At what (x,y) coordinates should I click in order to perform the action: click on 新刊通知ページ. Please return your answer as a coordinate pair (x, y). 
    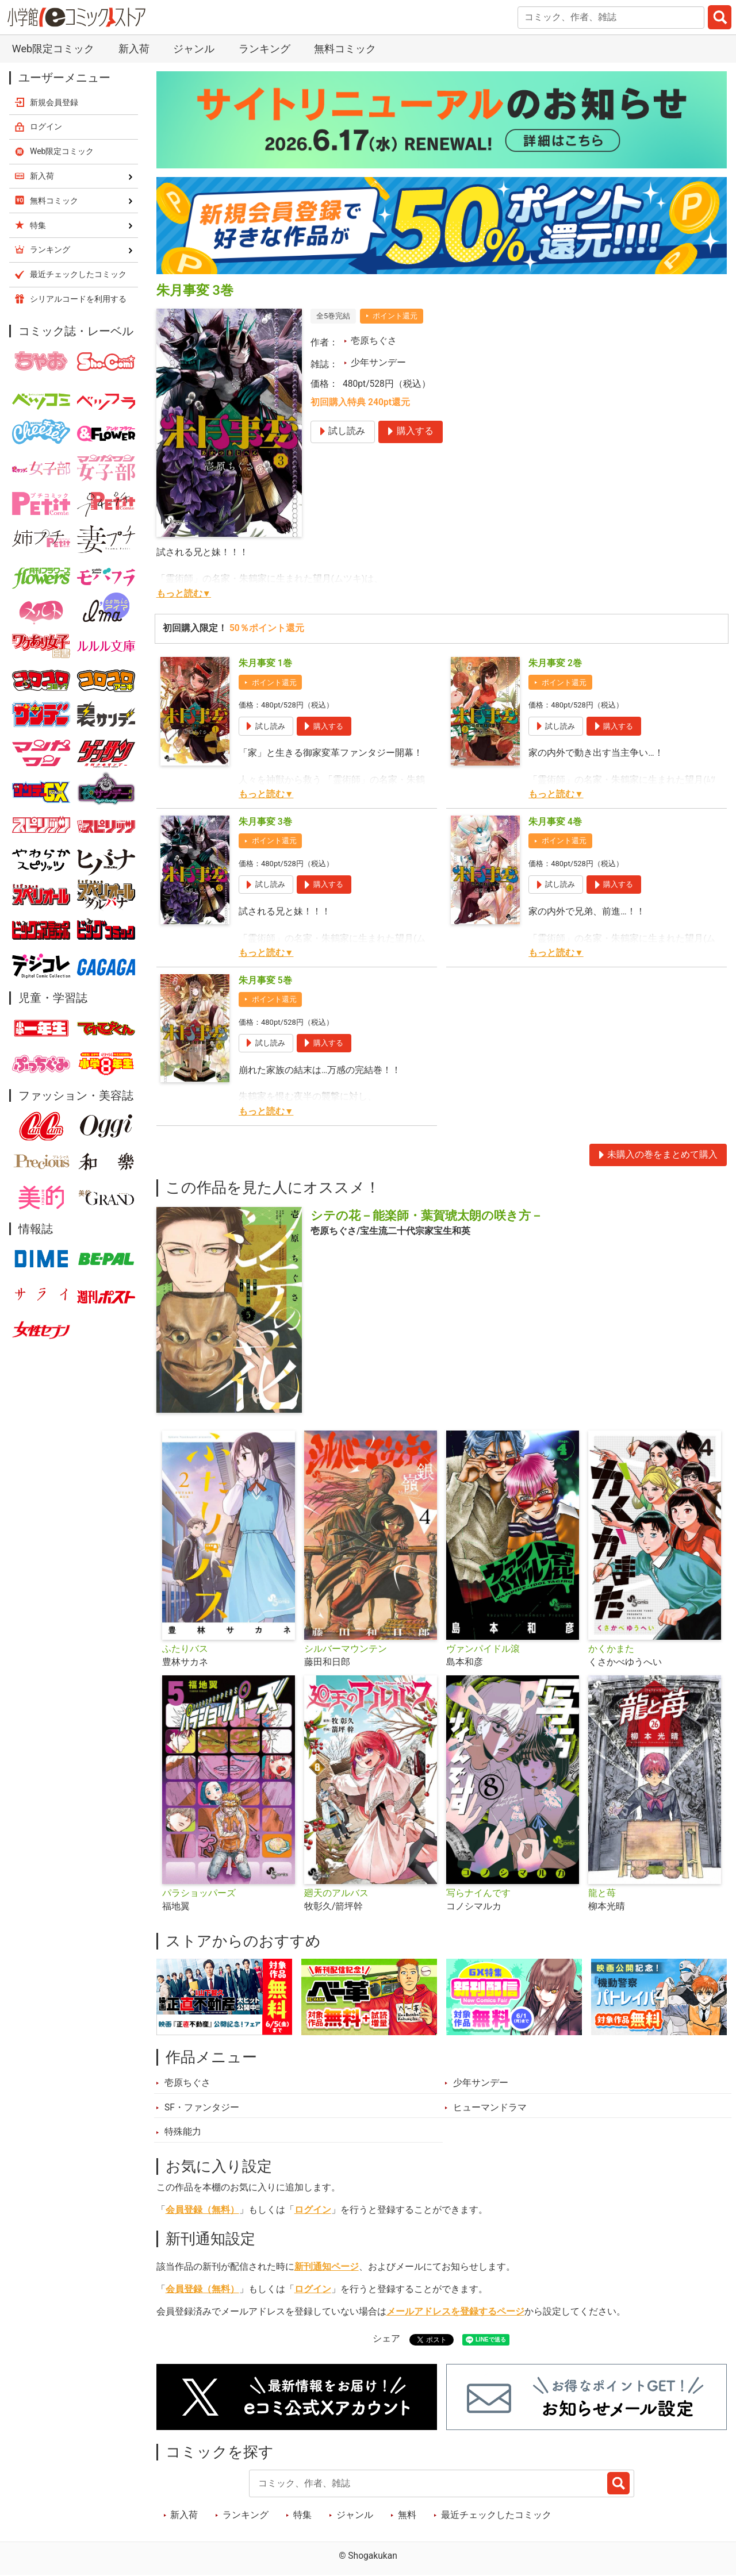
    Looking at the image, I should click on (326, 2267).